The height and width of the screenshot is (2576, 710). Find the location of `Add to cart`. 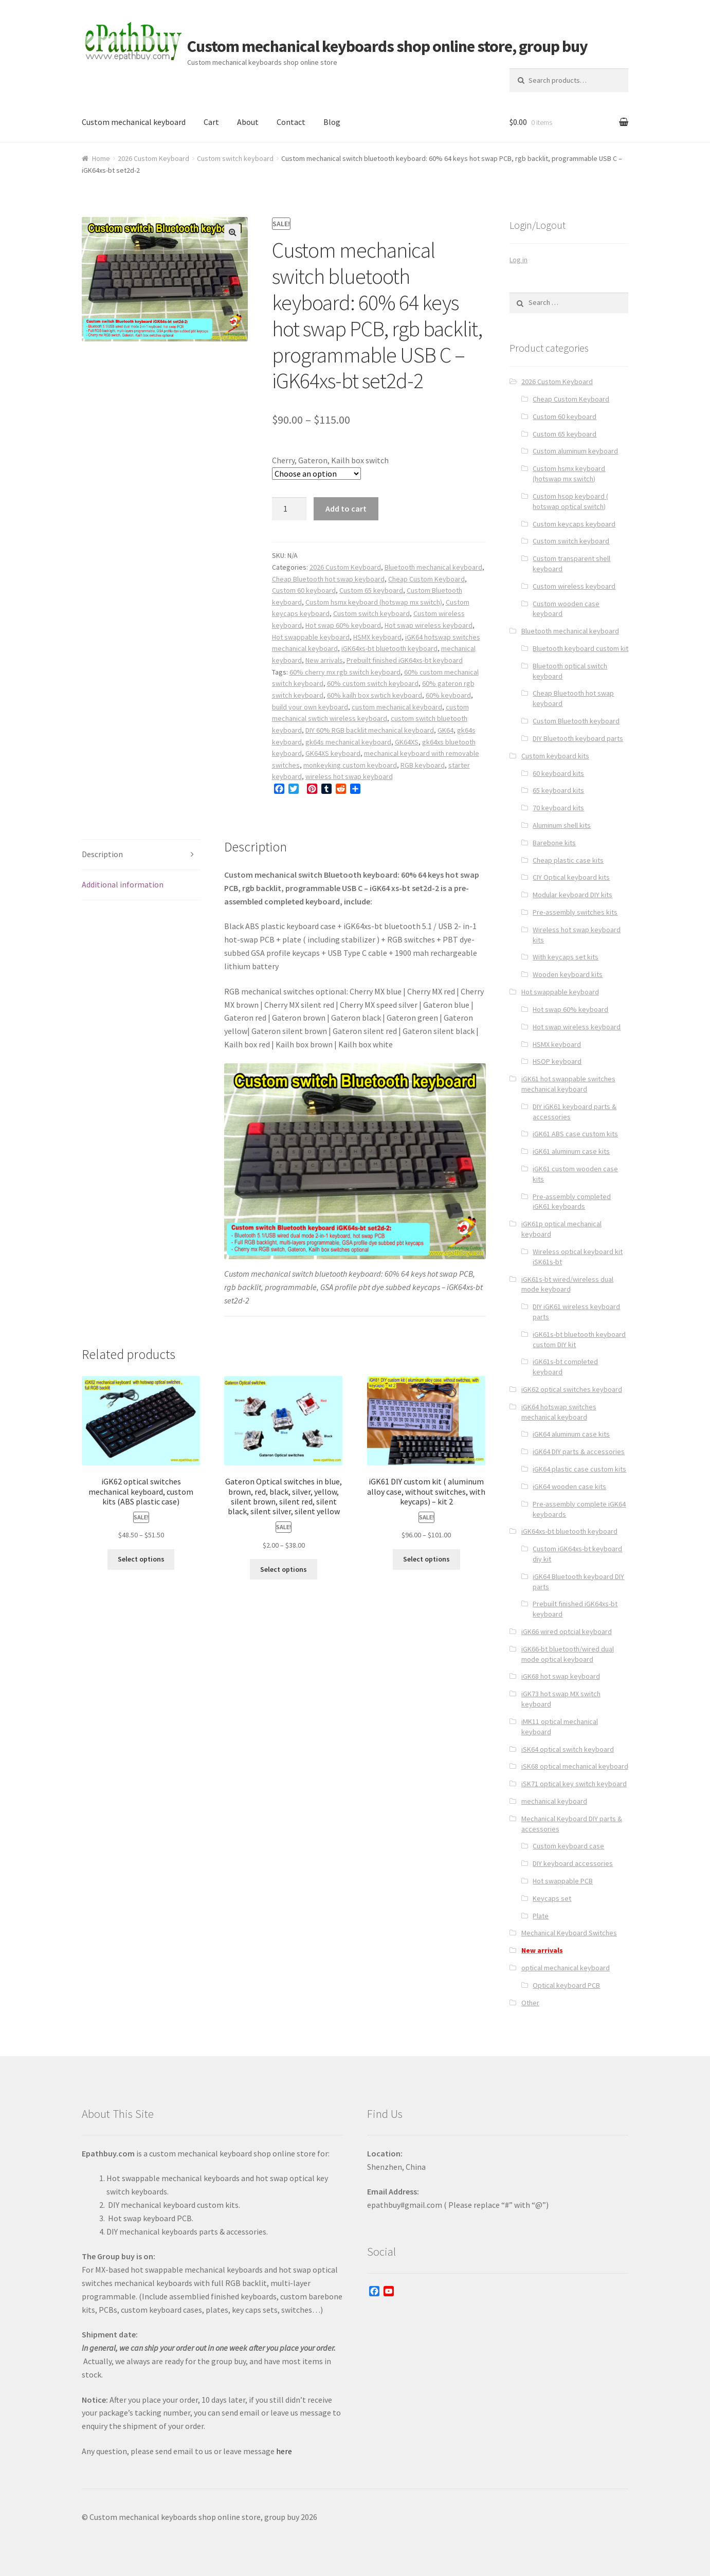

Add to cart is located at coordinates (346, 508).